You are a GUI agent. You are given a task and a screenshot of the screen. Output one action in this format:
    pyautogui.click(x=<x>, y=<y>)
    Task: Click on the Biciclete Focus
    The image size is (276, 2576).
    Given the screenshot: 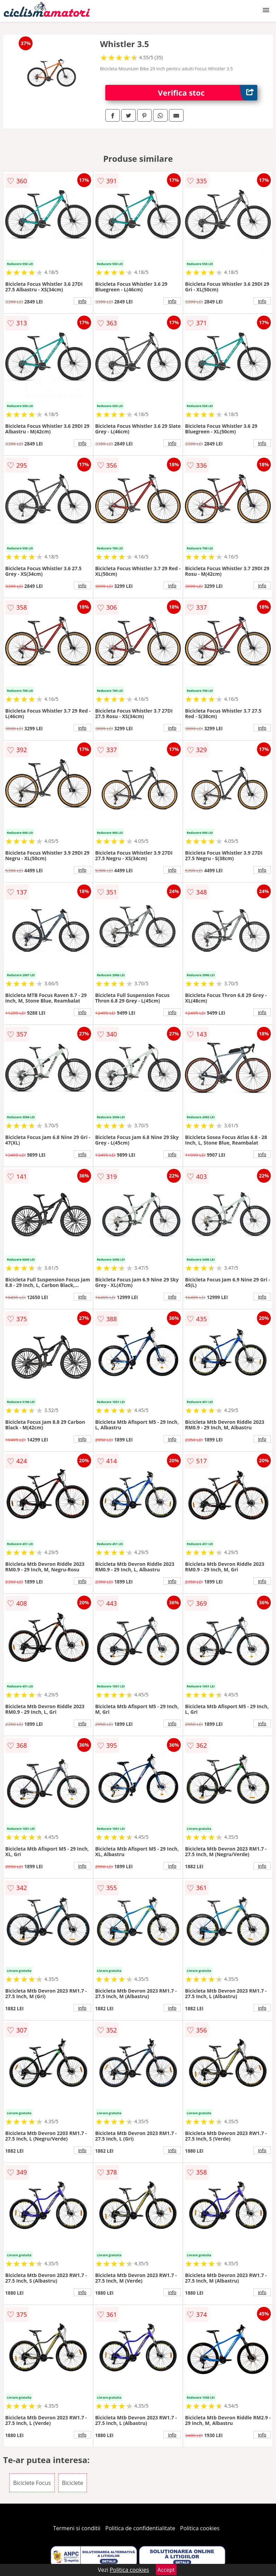 What is the action you would take?
    pyautogui.click(x=32, y=2483)
    